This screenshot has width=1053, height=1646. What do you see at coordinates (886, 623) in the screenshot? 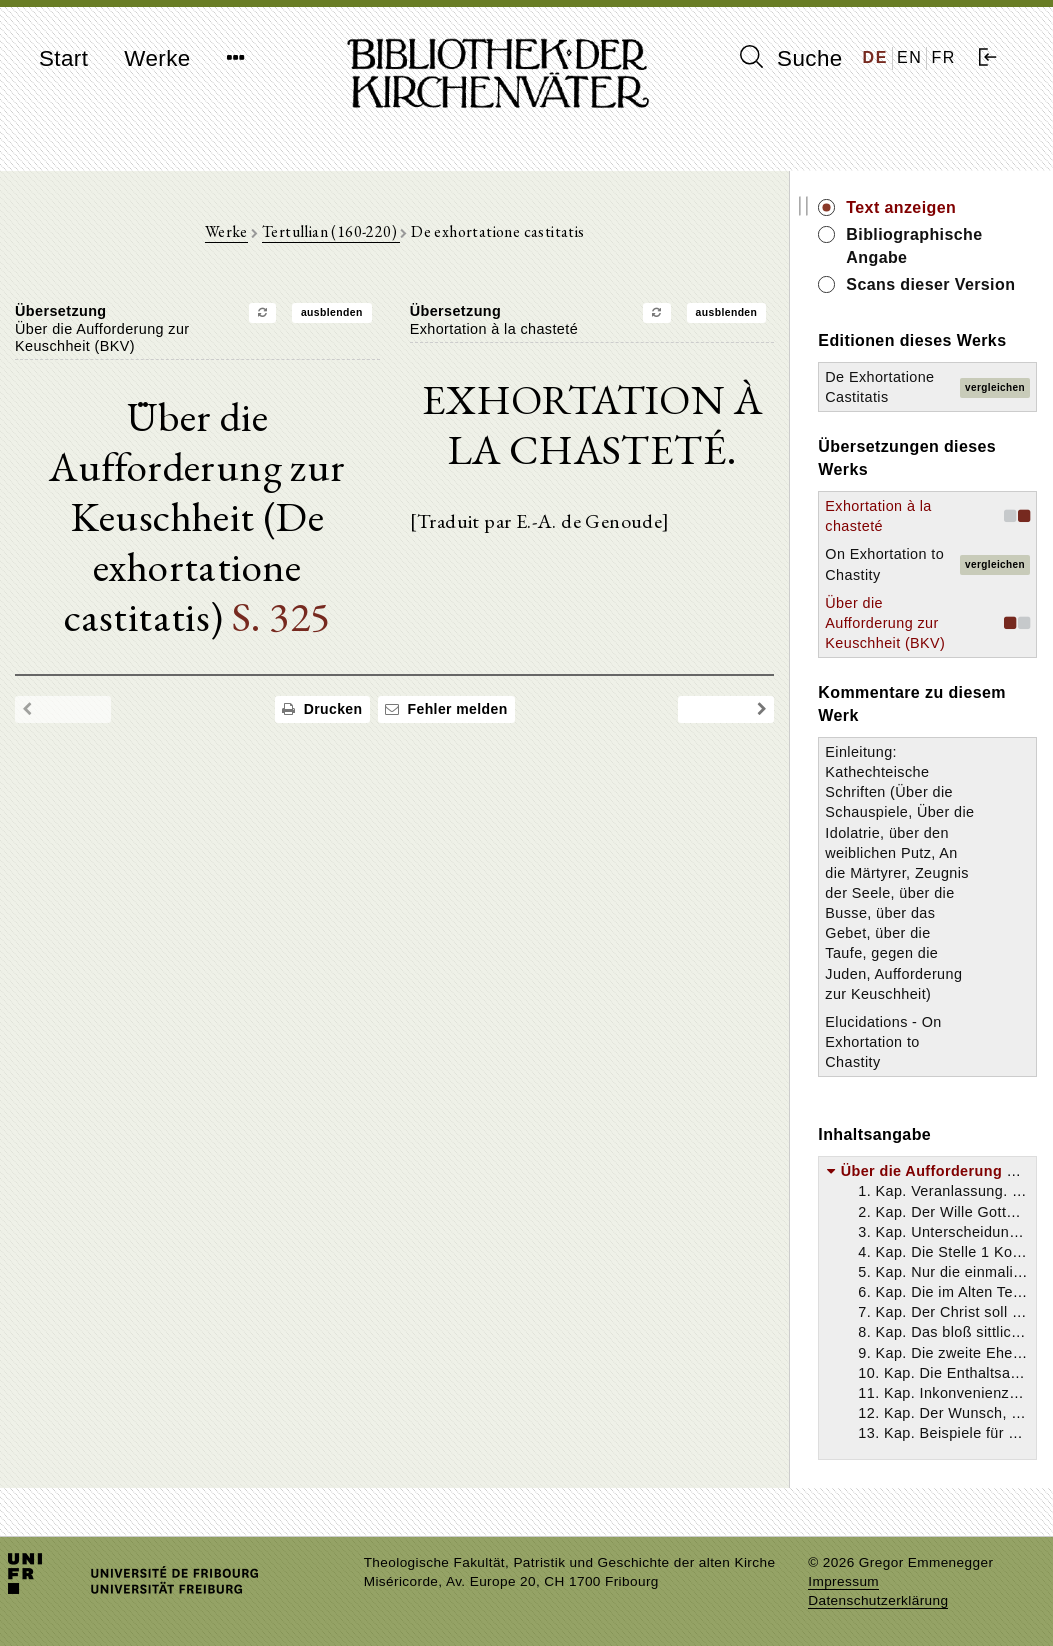
I see `Über die Aufforderung zur Keuschheit (BKV)` at bounding box center [886, 623].